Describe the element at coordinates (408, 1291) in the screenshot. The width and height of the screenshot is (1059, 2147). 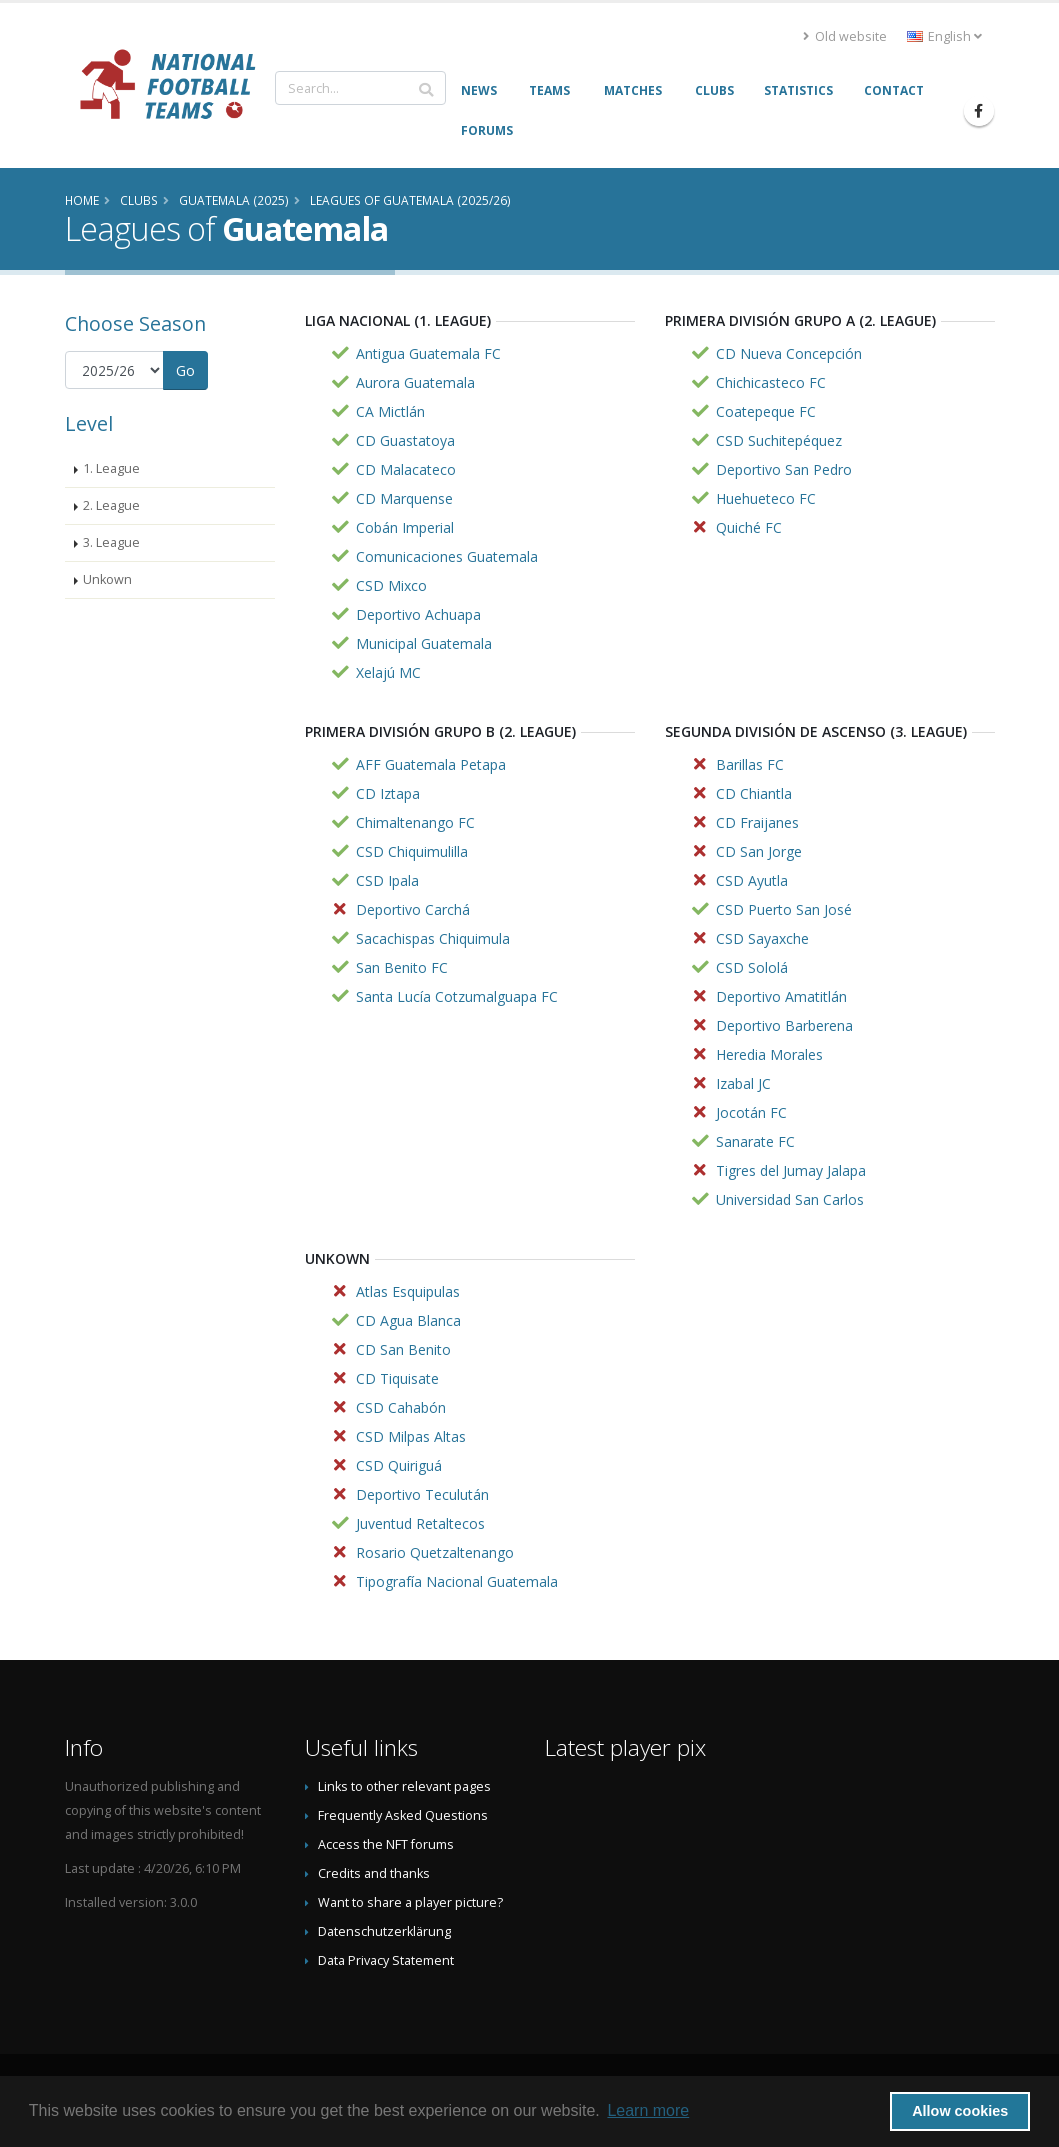
I see `Atlas Esquipulas` at that location.